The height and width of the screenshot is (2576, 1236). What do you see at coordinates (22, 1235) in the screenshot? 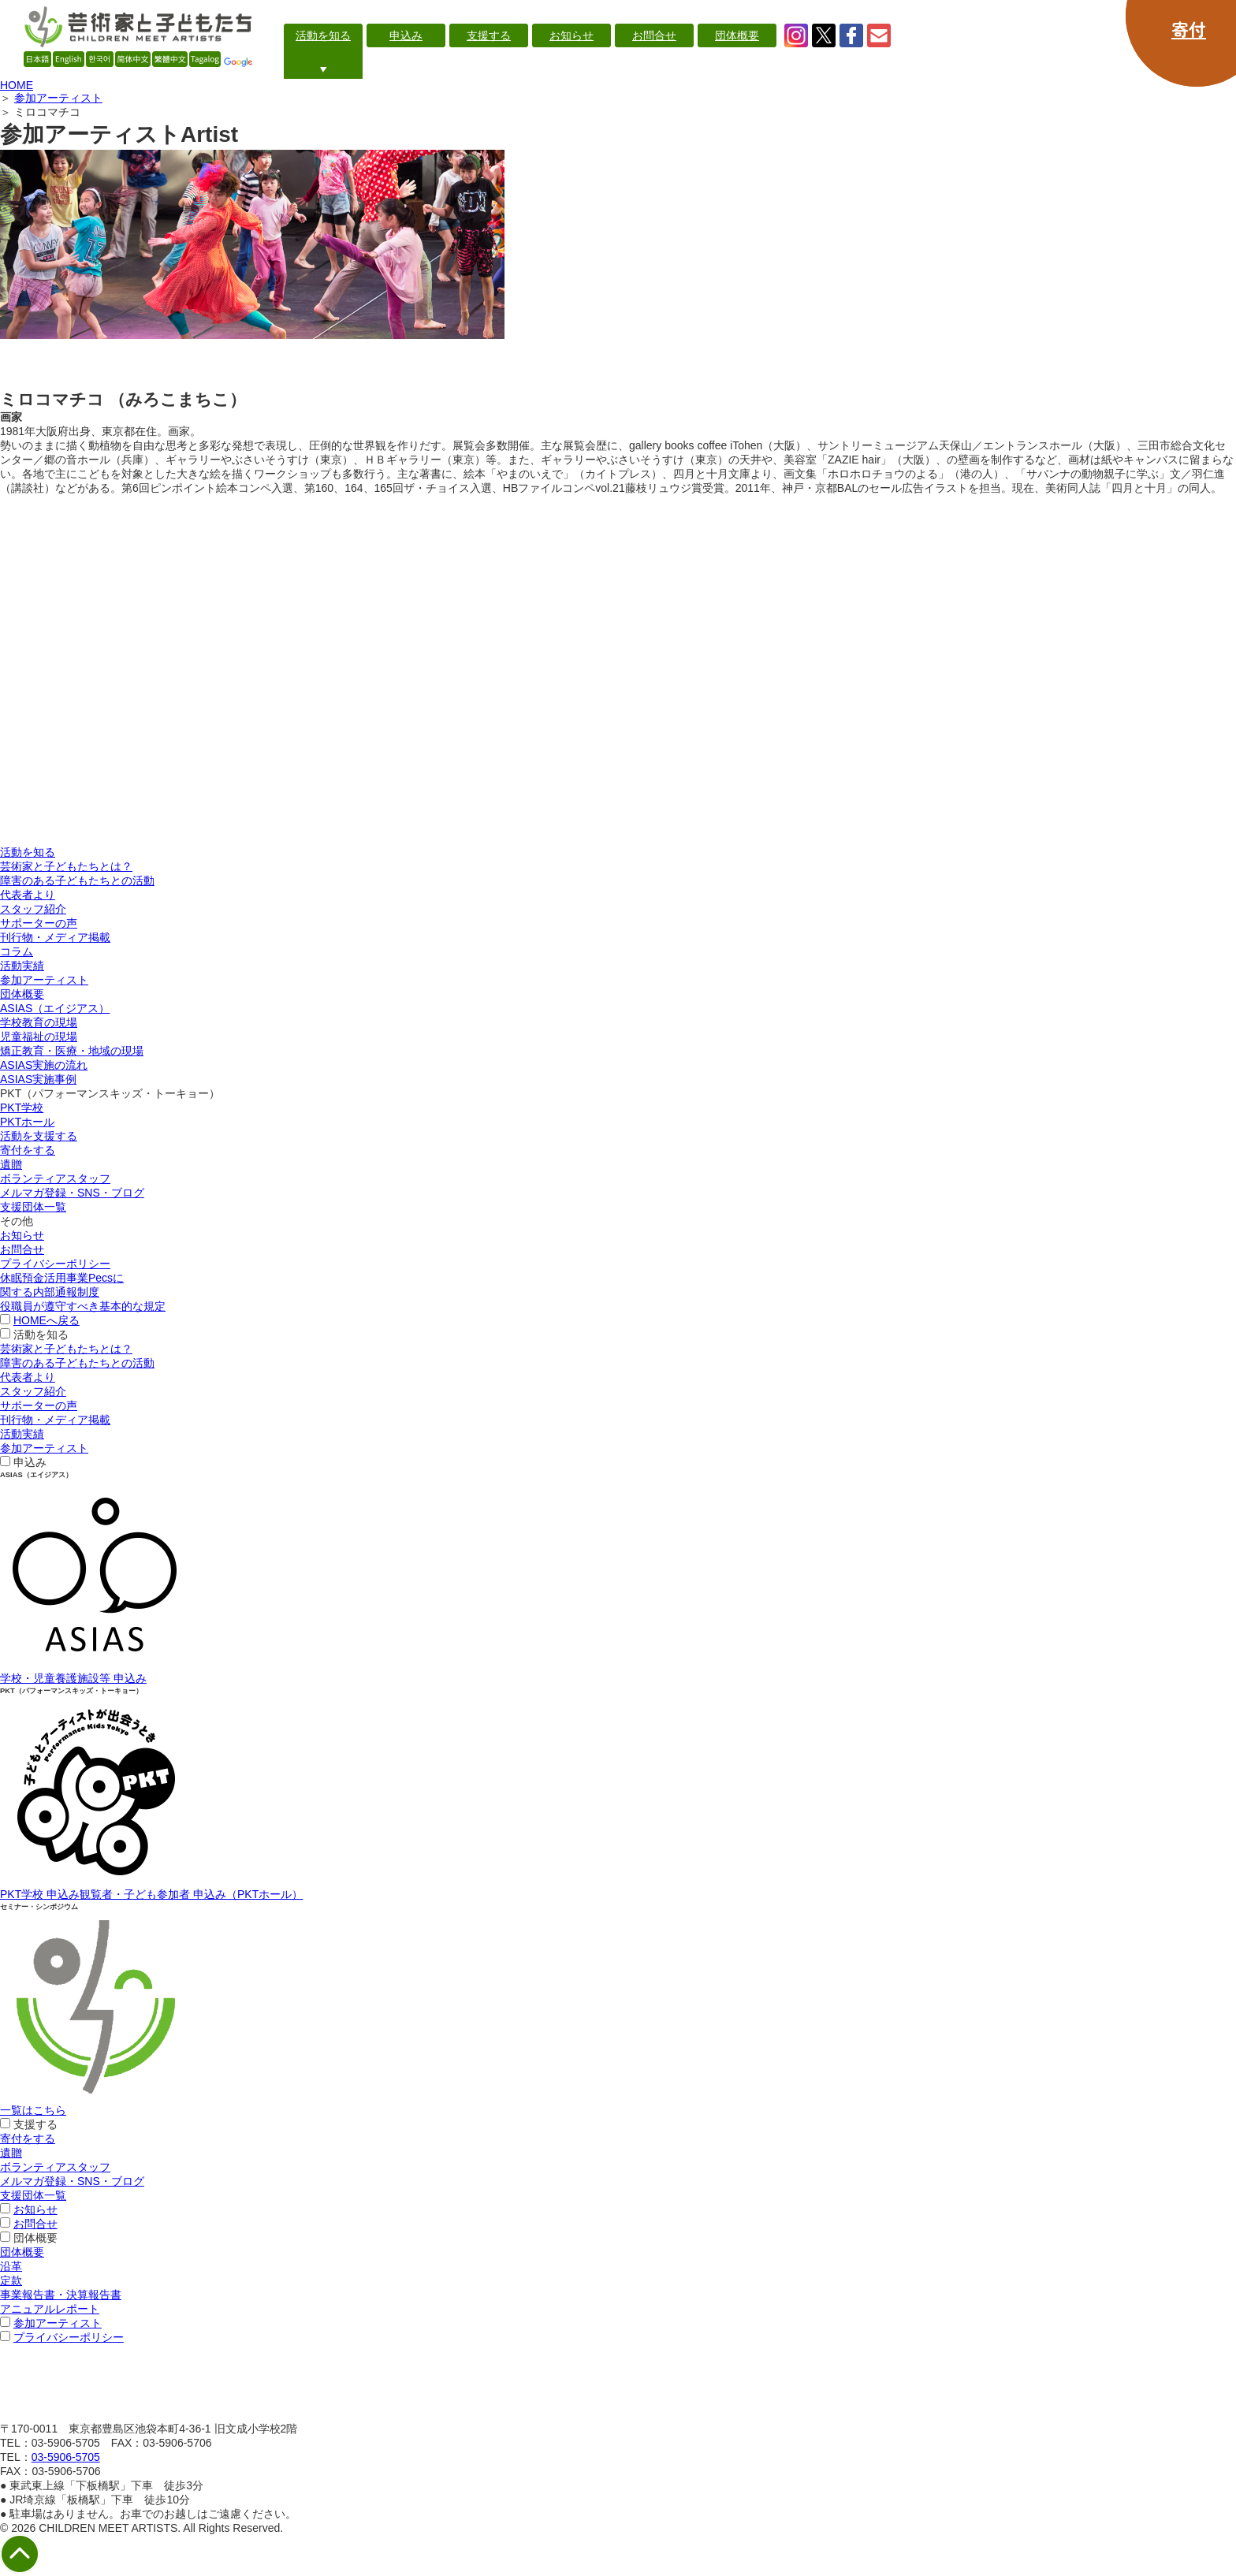
I see `お知らせ` at bounding box center [22, 1235].